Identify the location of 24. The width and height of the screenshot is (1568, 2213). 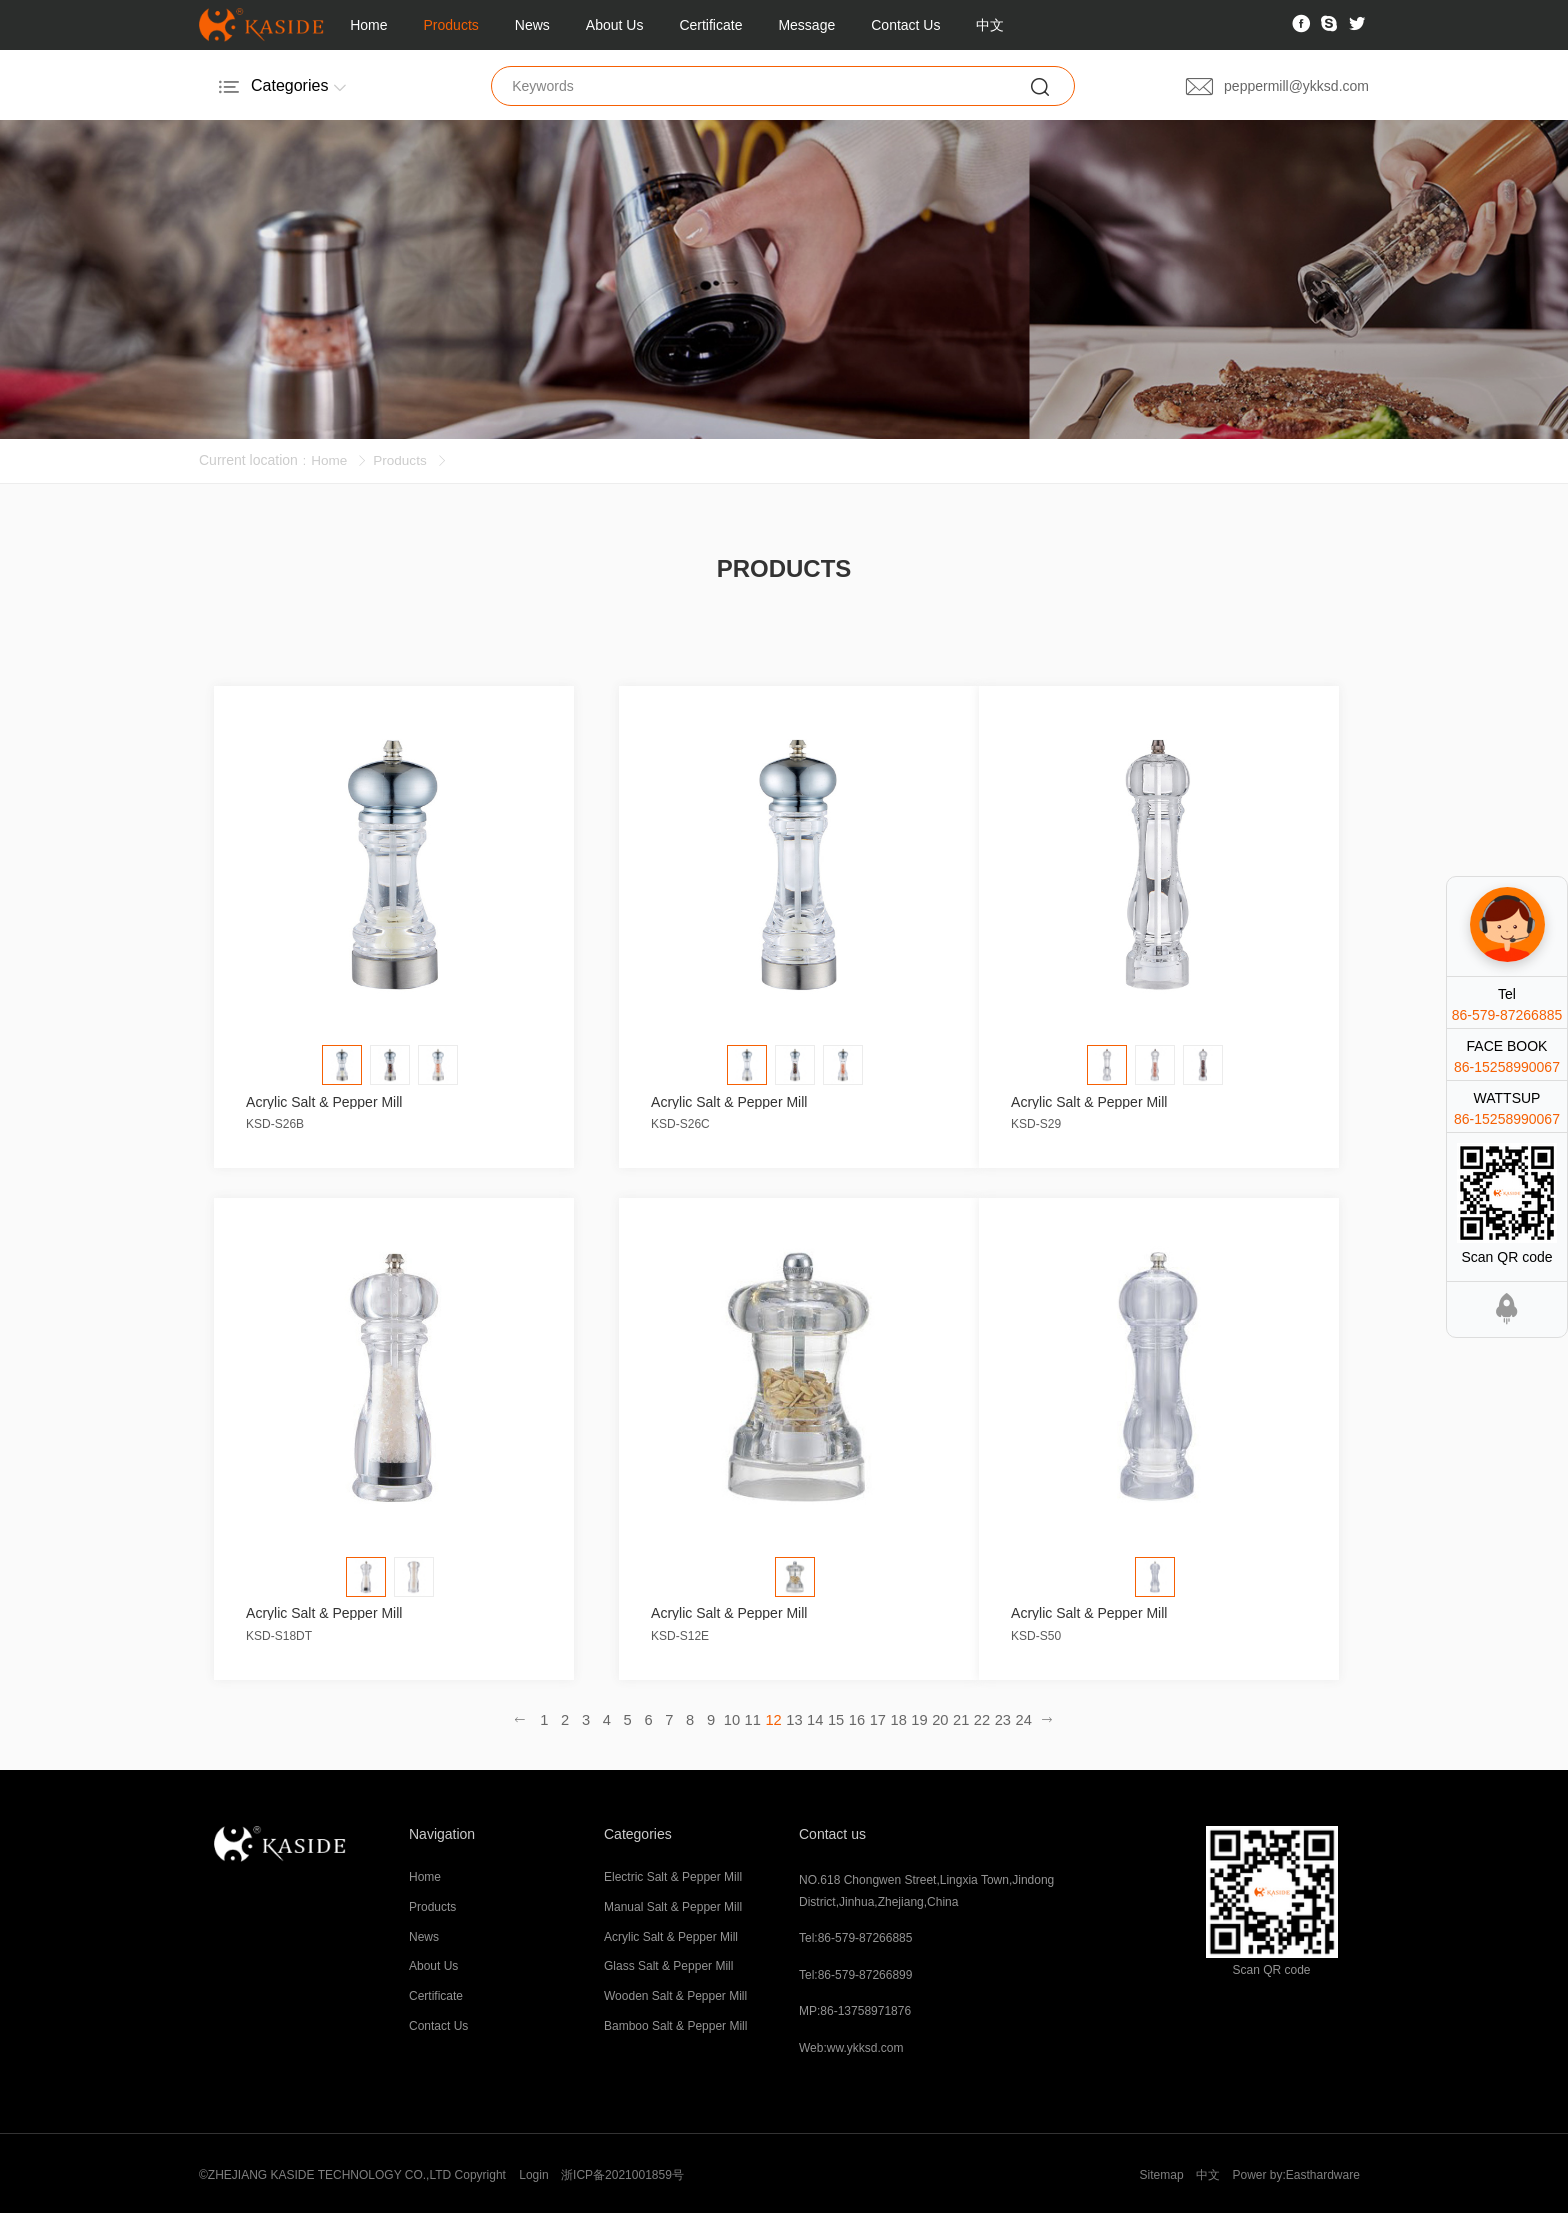
(1014, 1717).